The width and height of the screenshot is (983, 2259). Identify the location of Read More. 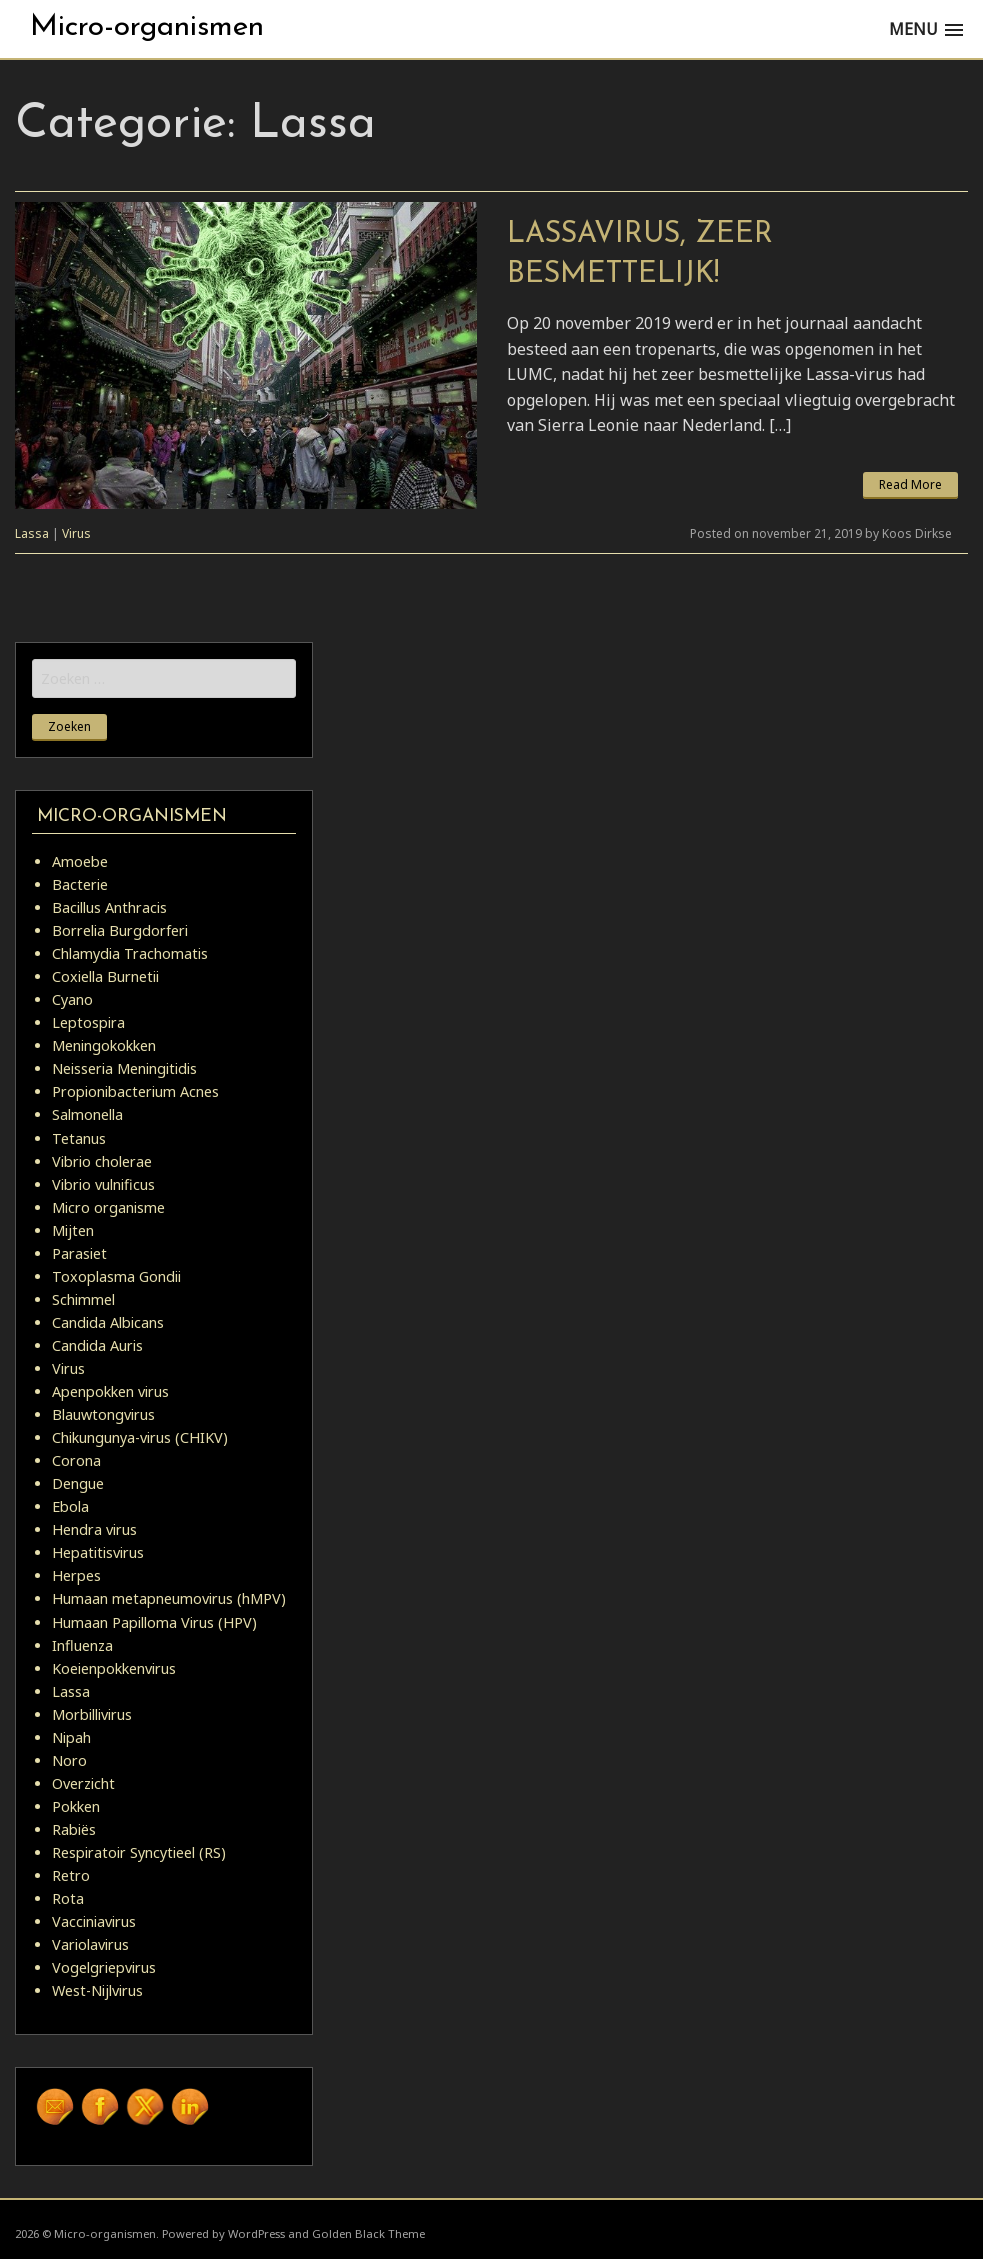
(910, 484).